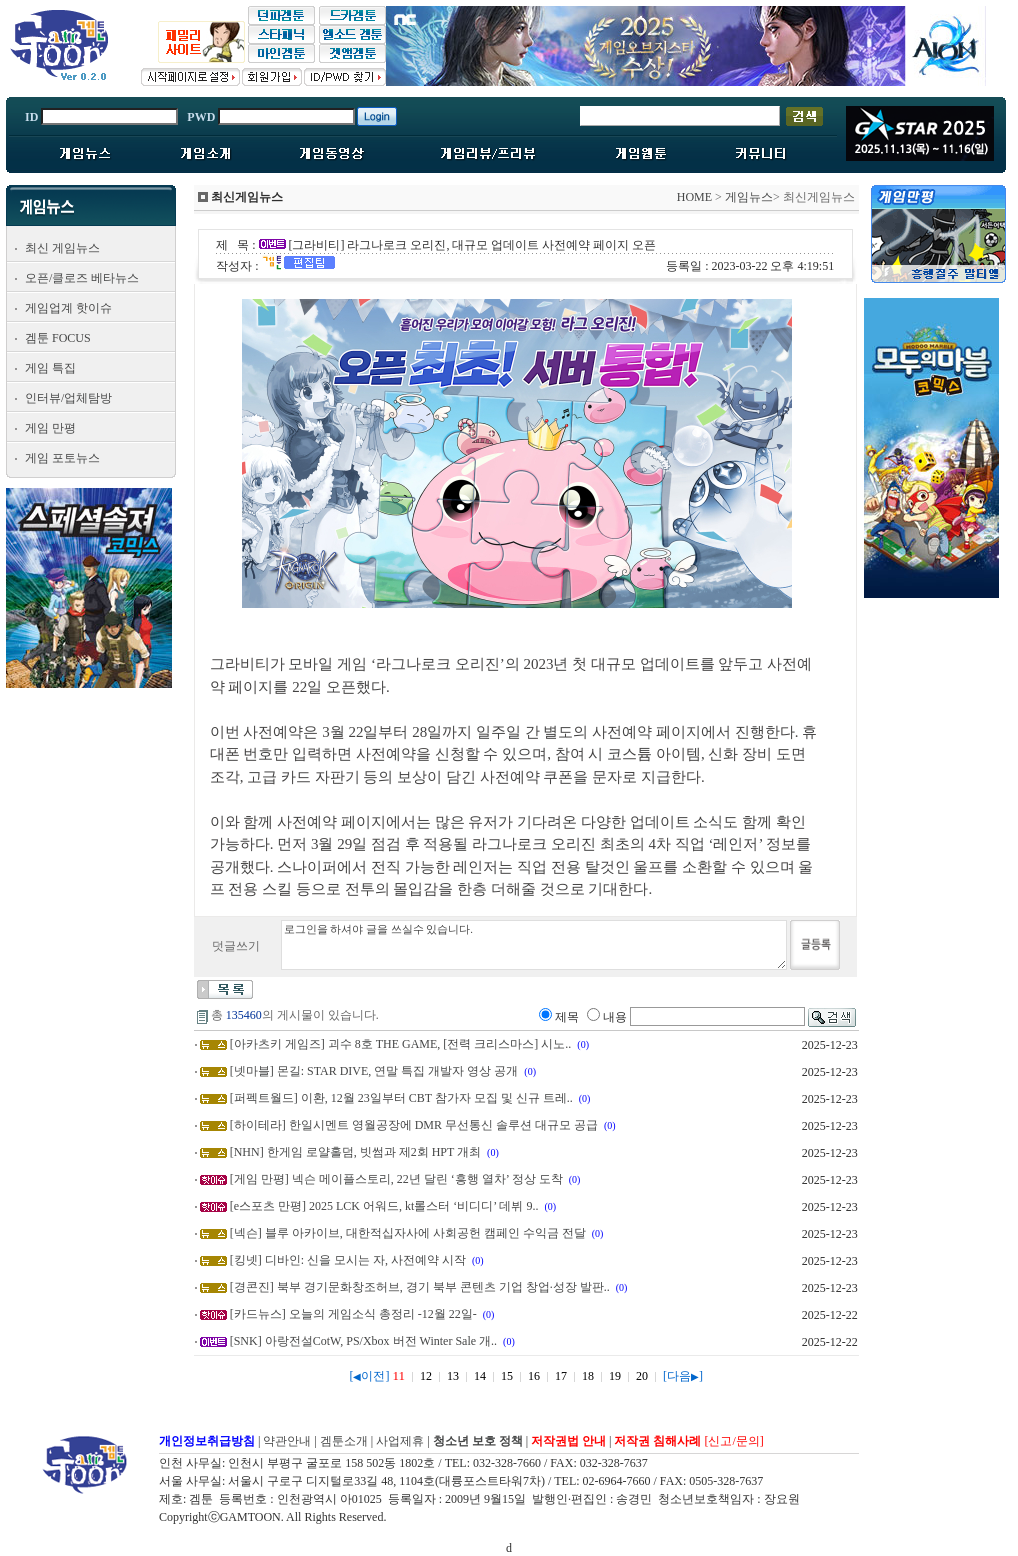 Image resolution: width=1018 pixels, height=1556 pixels. Describe the element at coordinates (401, 1044) in the screenshot. I see `[아카츠키 게임즈] 괴수 8호 THE GAME, [전력 크리스마스] 시노..` at that location.